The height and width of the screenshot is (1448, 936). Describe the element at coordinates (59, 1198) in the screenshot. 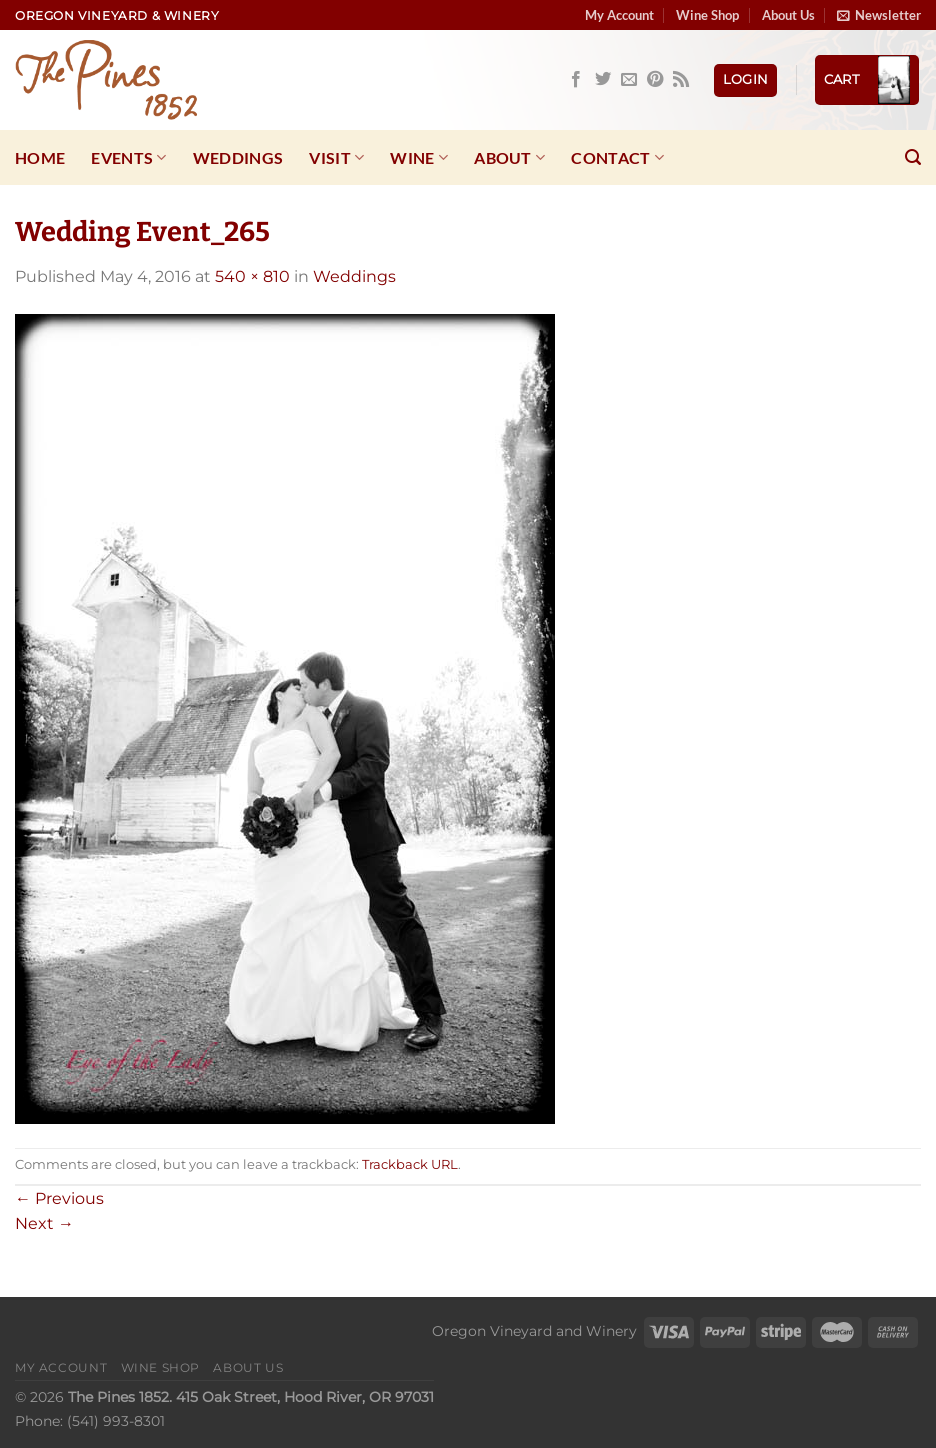

I see `Previous` at that location.